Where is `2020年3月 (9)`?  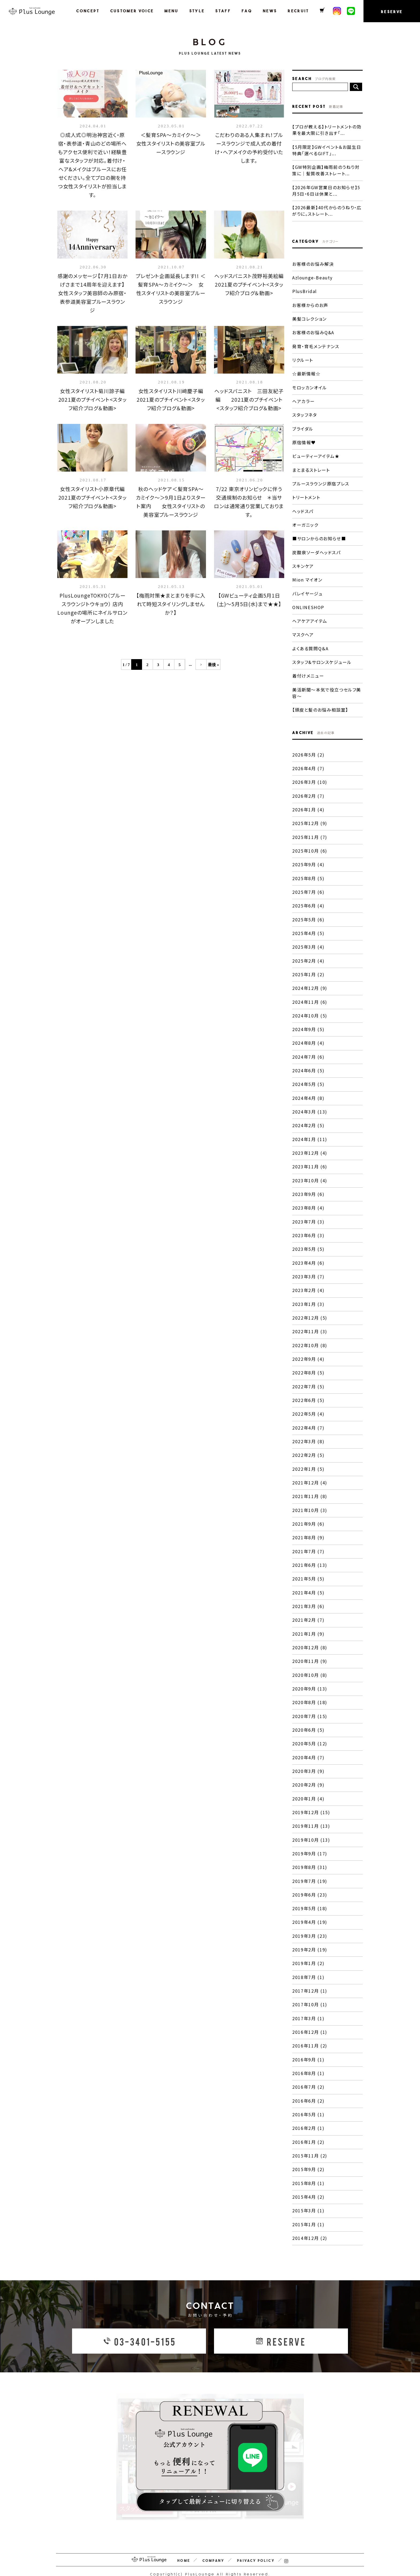 2020年3月 (9) is located at coordinates (308, 1761).